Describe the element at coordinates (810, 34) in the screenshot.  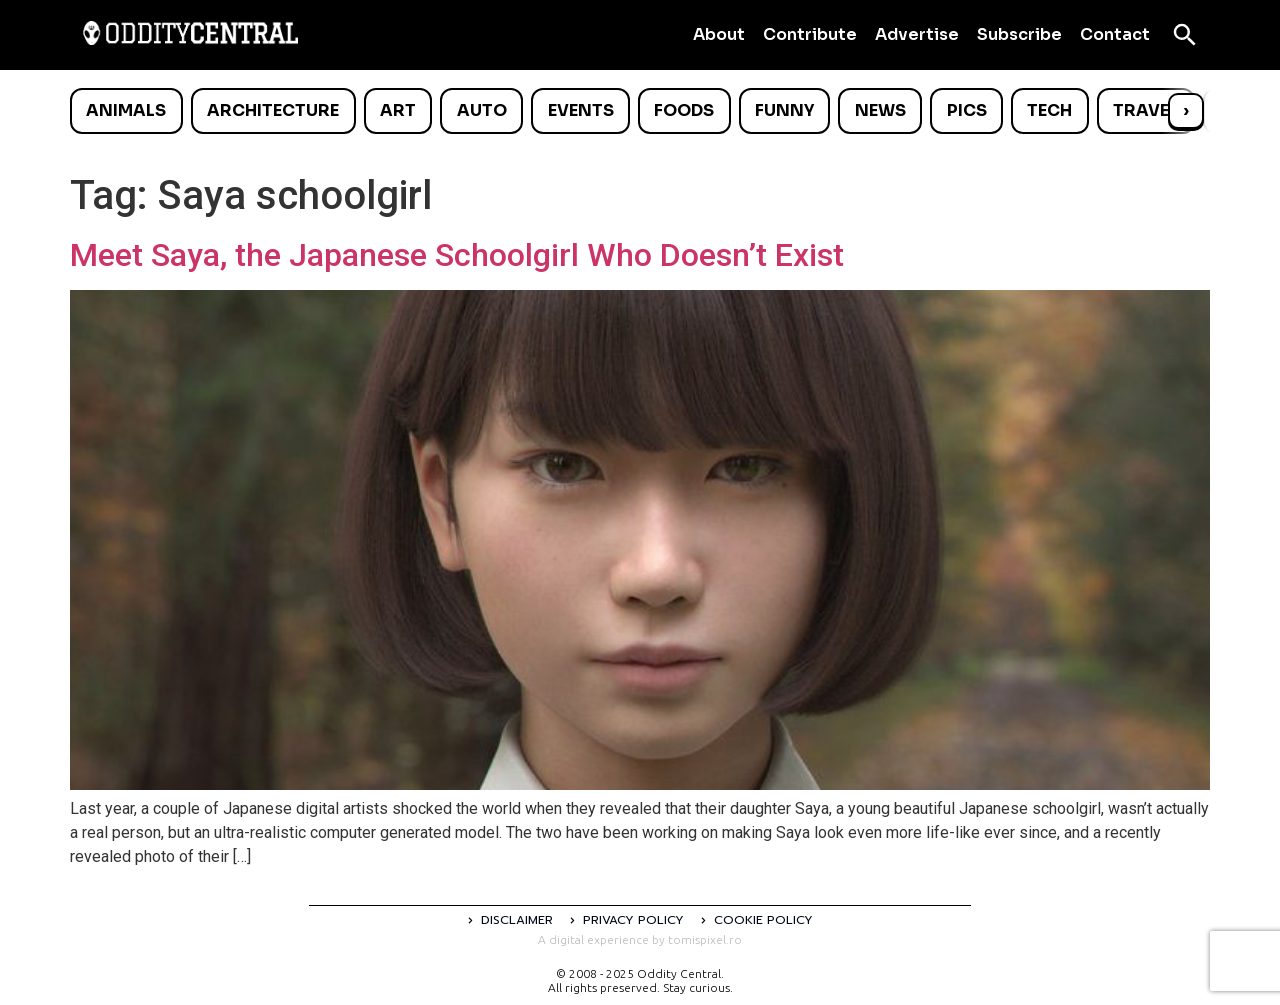
I see `Contribute` at that location.